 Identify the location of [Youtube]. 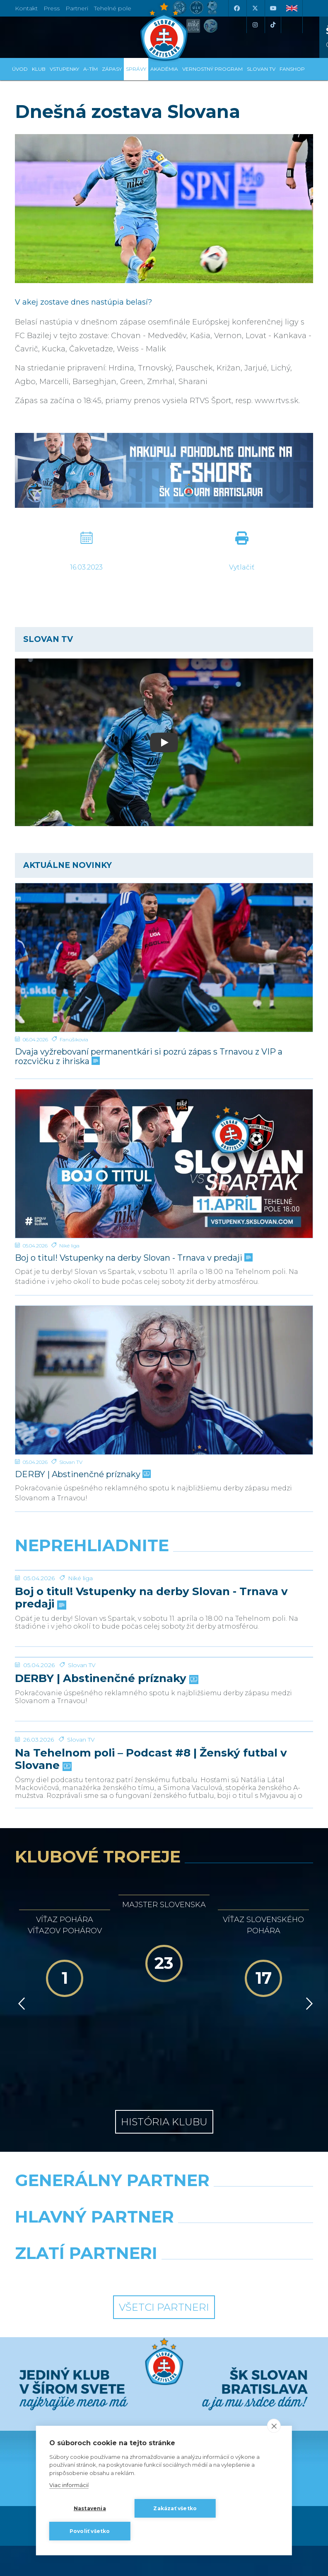
(273, 8).